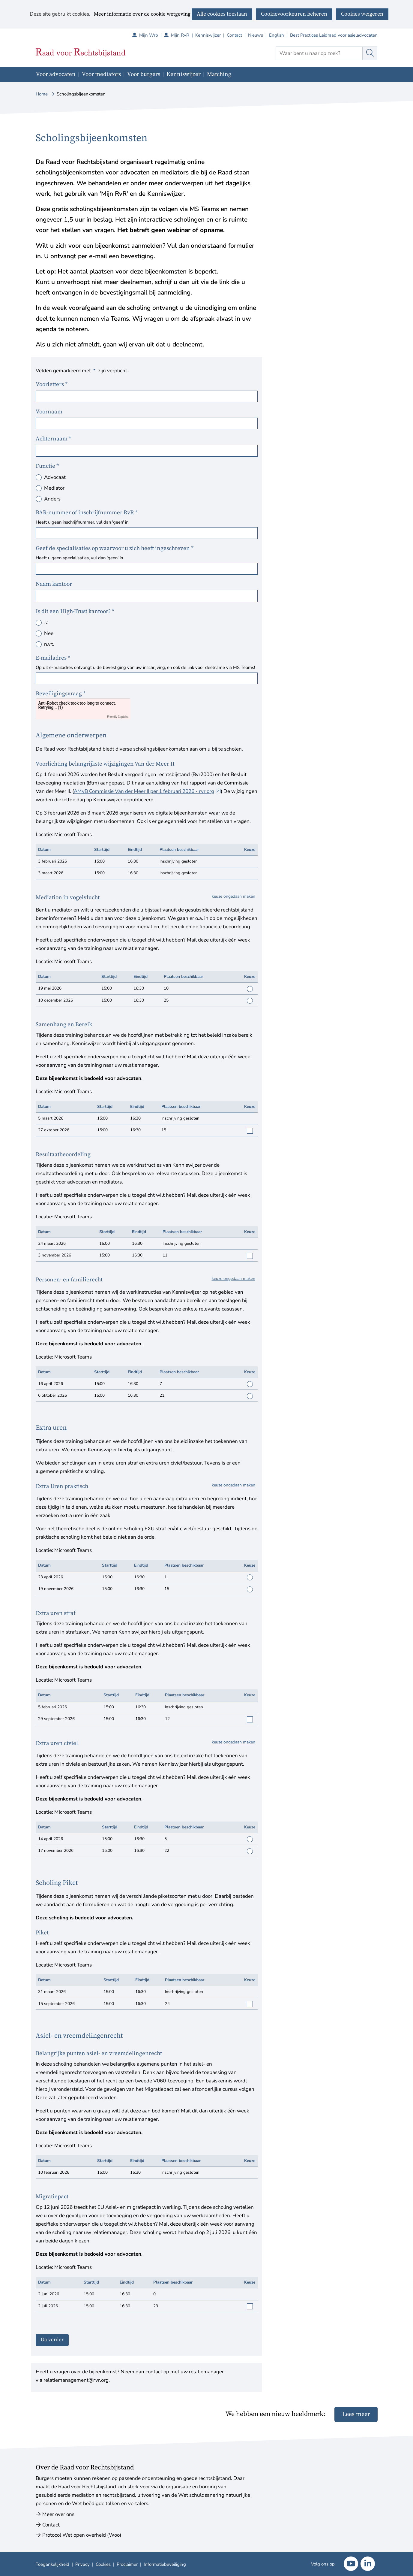  Describe the element at coordinates (52, 498) in the screenshot. I see `Anders` at that location.